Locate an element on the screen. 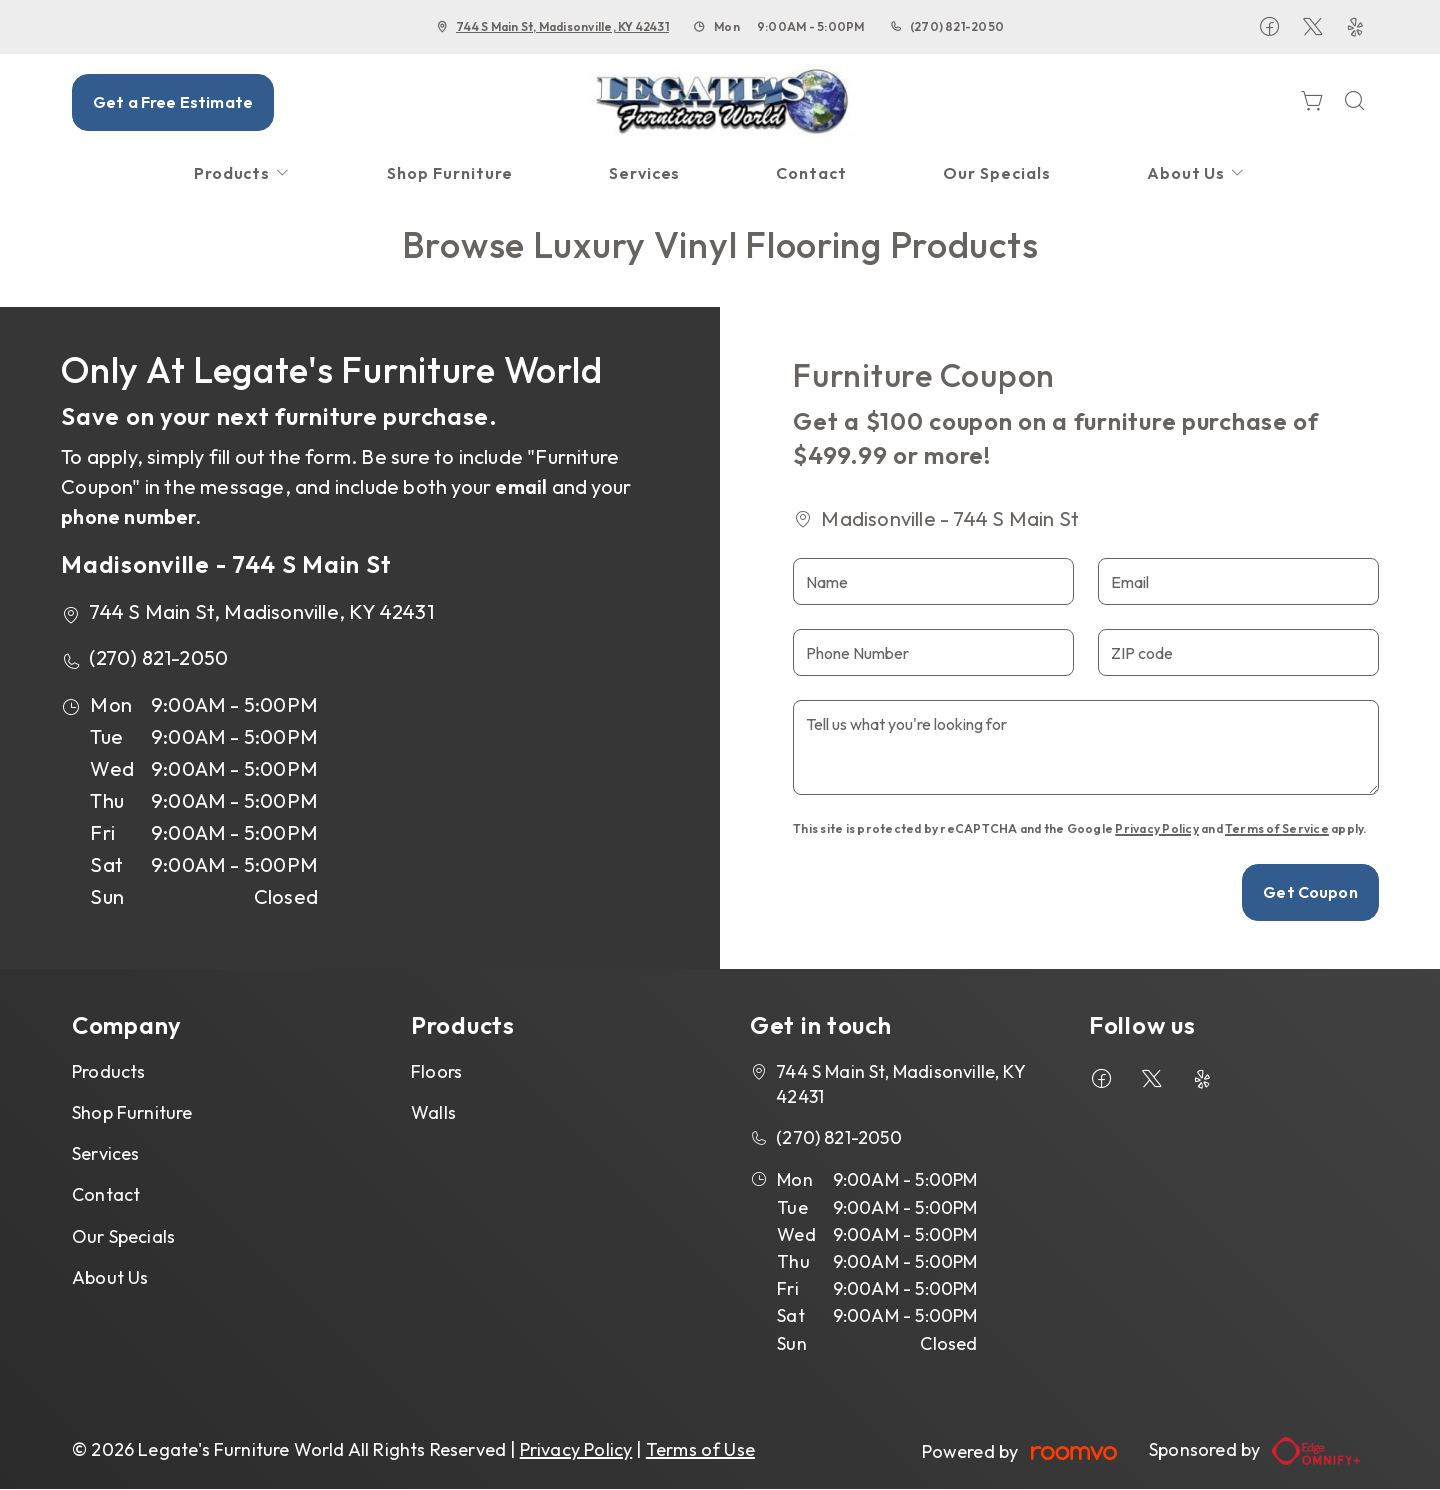 The height and width of the screenshot is (1490, 1440). (270) 821-2050 is located at coordinates (957, 26).